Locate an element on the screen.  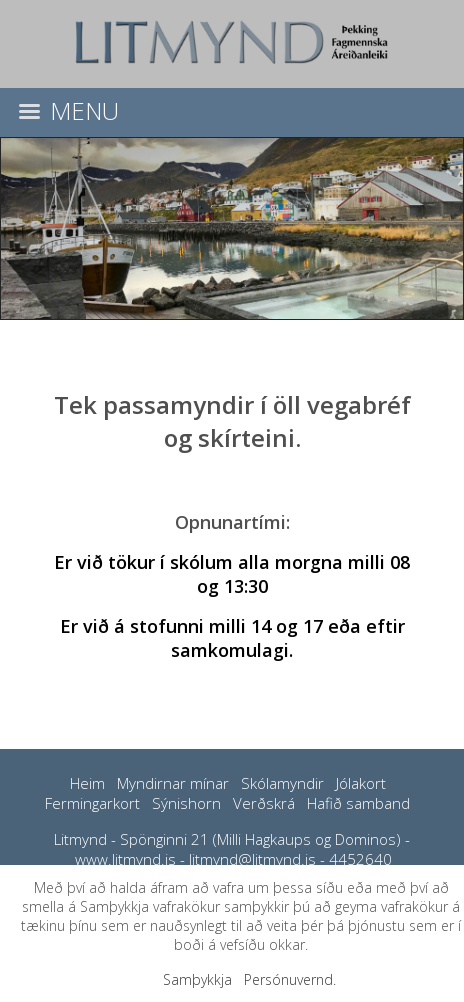
Fermingarkort is located at coordinates (92, 803).